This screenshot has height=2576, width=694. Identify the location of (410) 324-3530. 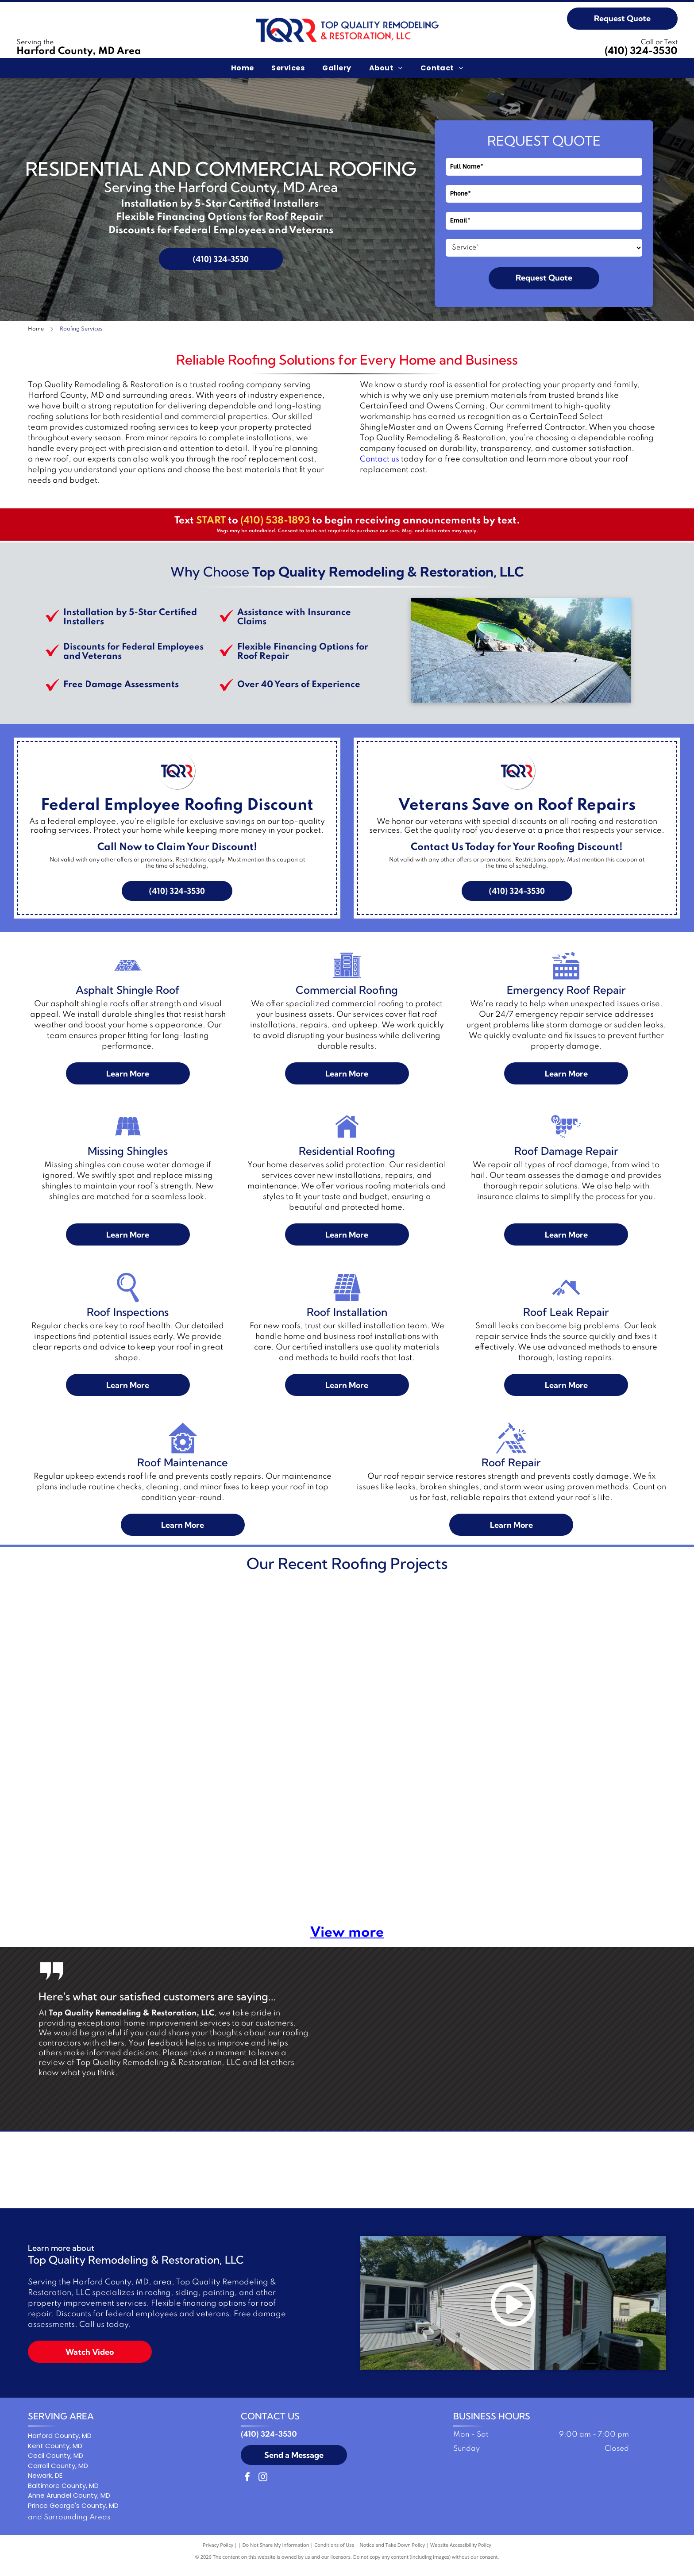
(641, 51).